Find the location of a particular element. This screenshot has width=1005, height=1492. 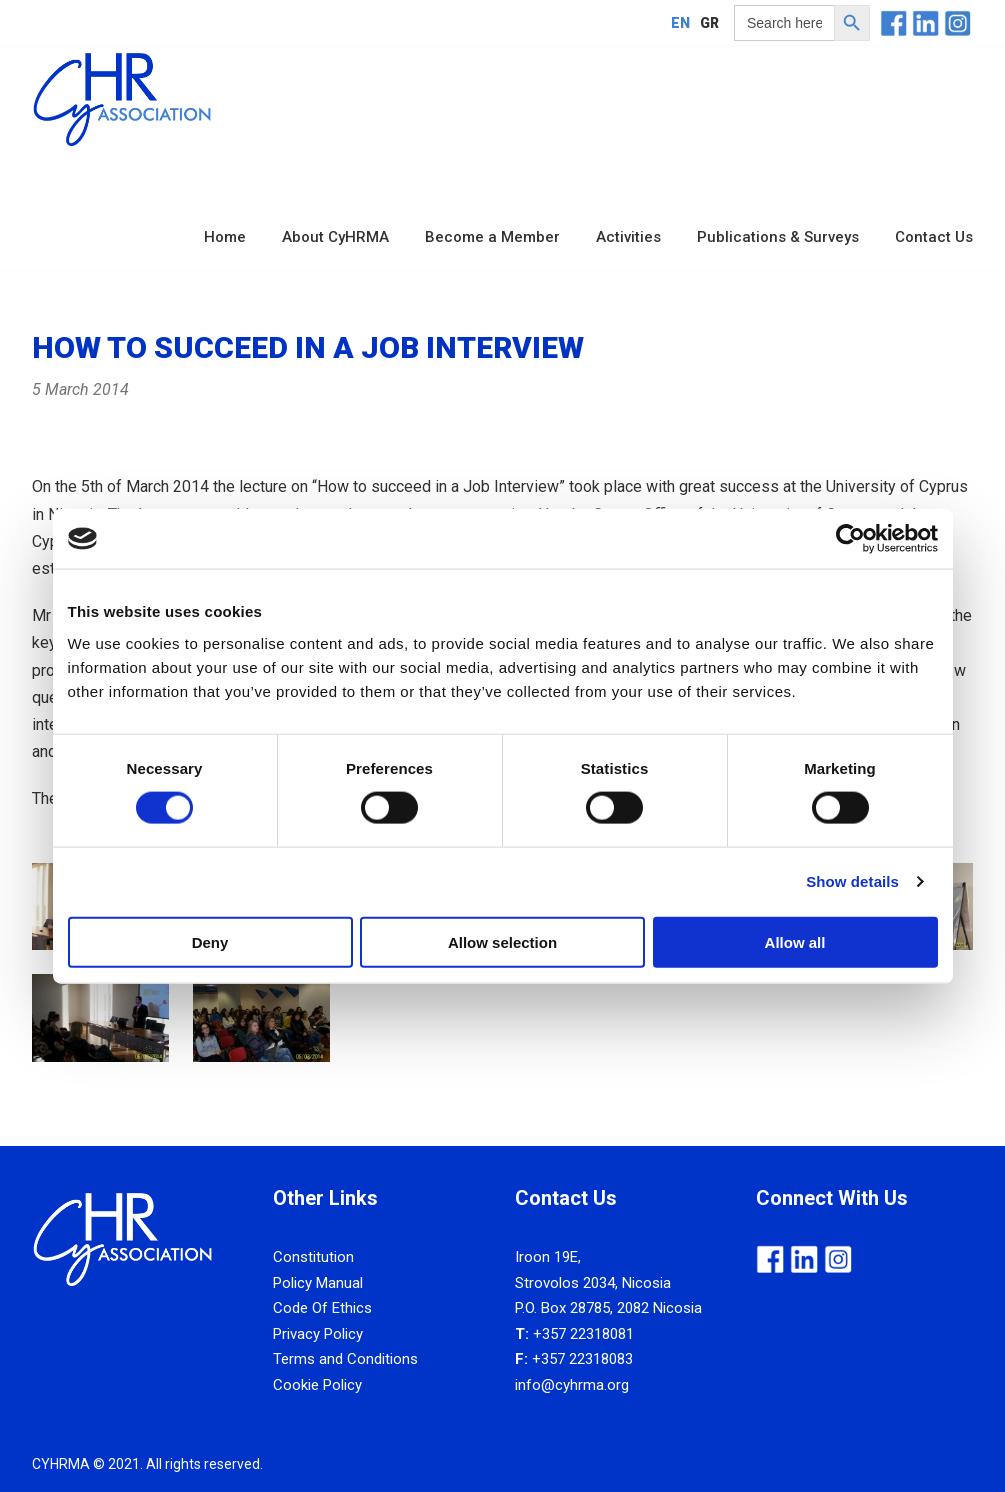

Publications & Surveys is located at coordinates (778, 237).